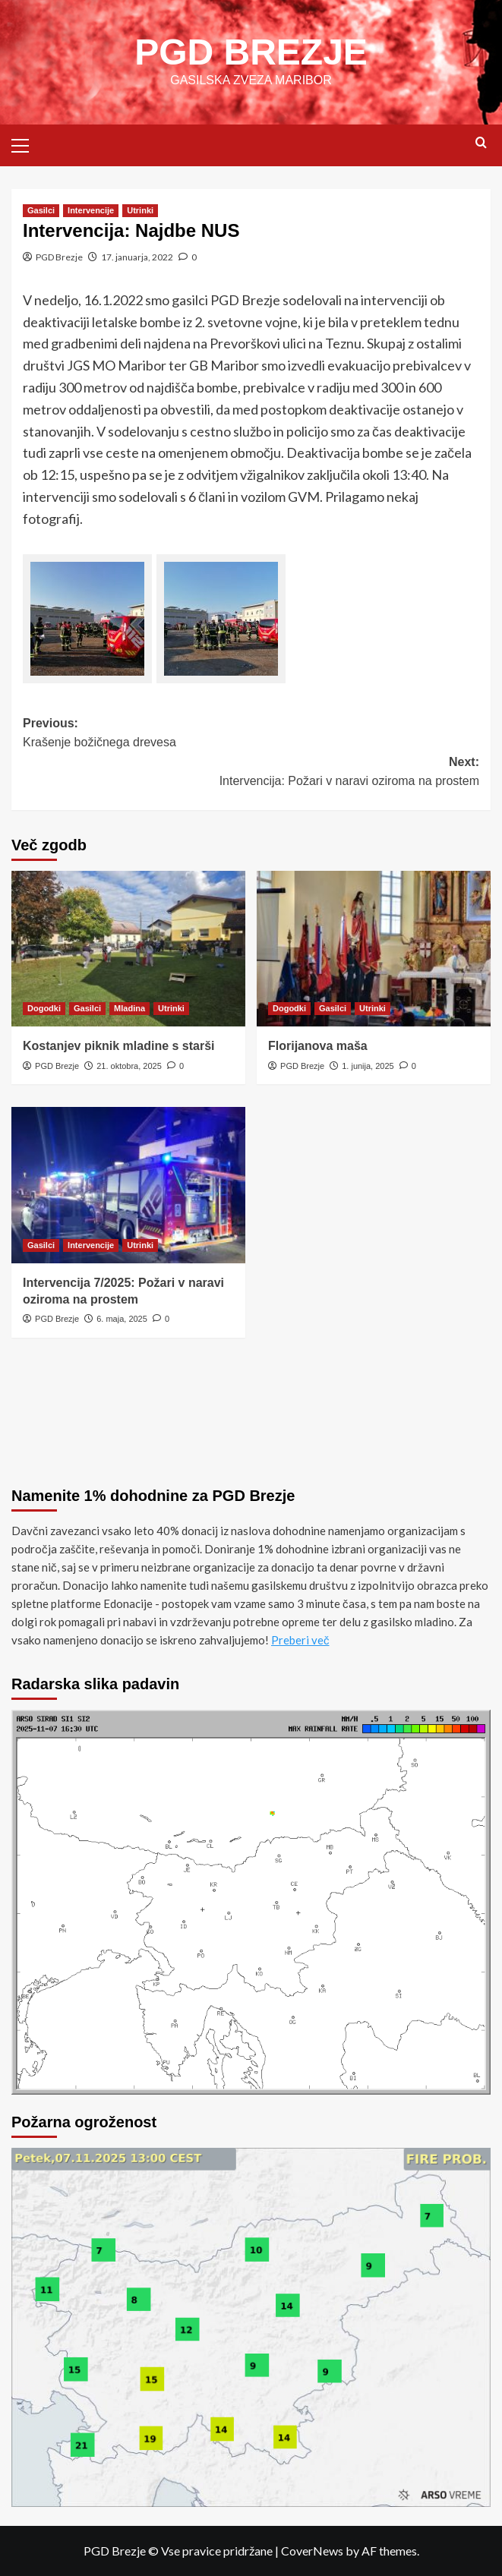 Image resolution: width=502 pixels, height=2576 pixels. What do you see at coordinates (129, 1008) in the screenshot?
I see `Mladina [View all posts in Mladina]` at bounding box center [129, 1008].